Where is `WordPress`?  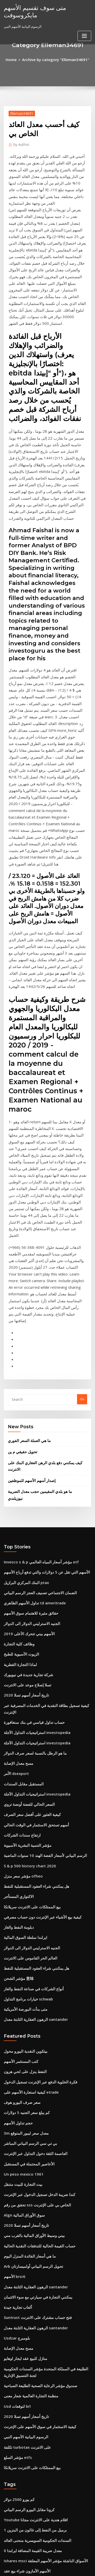
WordPress is located at coordinates (59, 2562).